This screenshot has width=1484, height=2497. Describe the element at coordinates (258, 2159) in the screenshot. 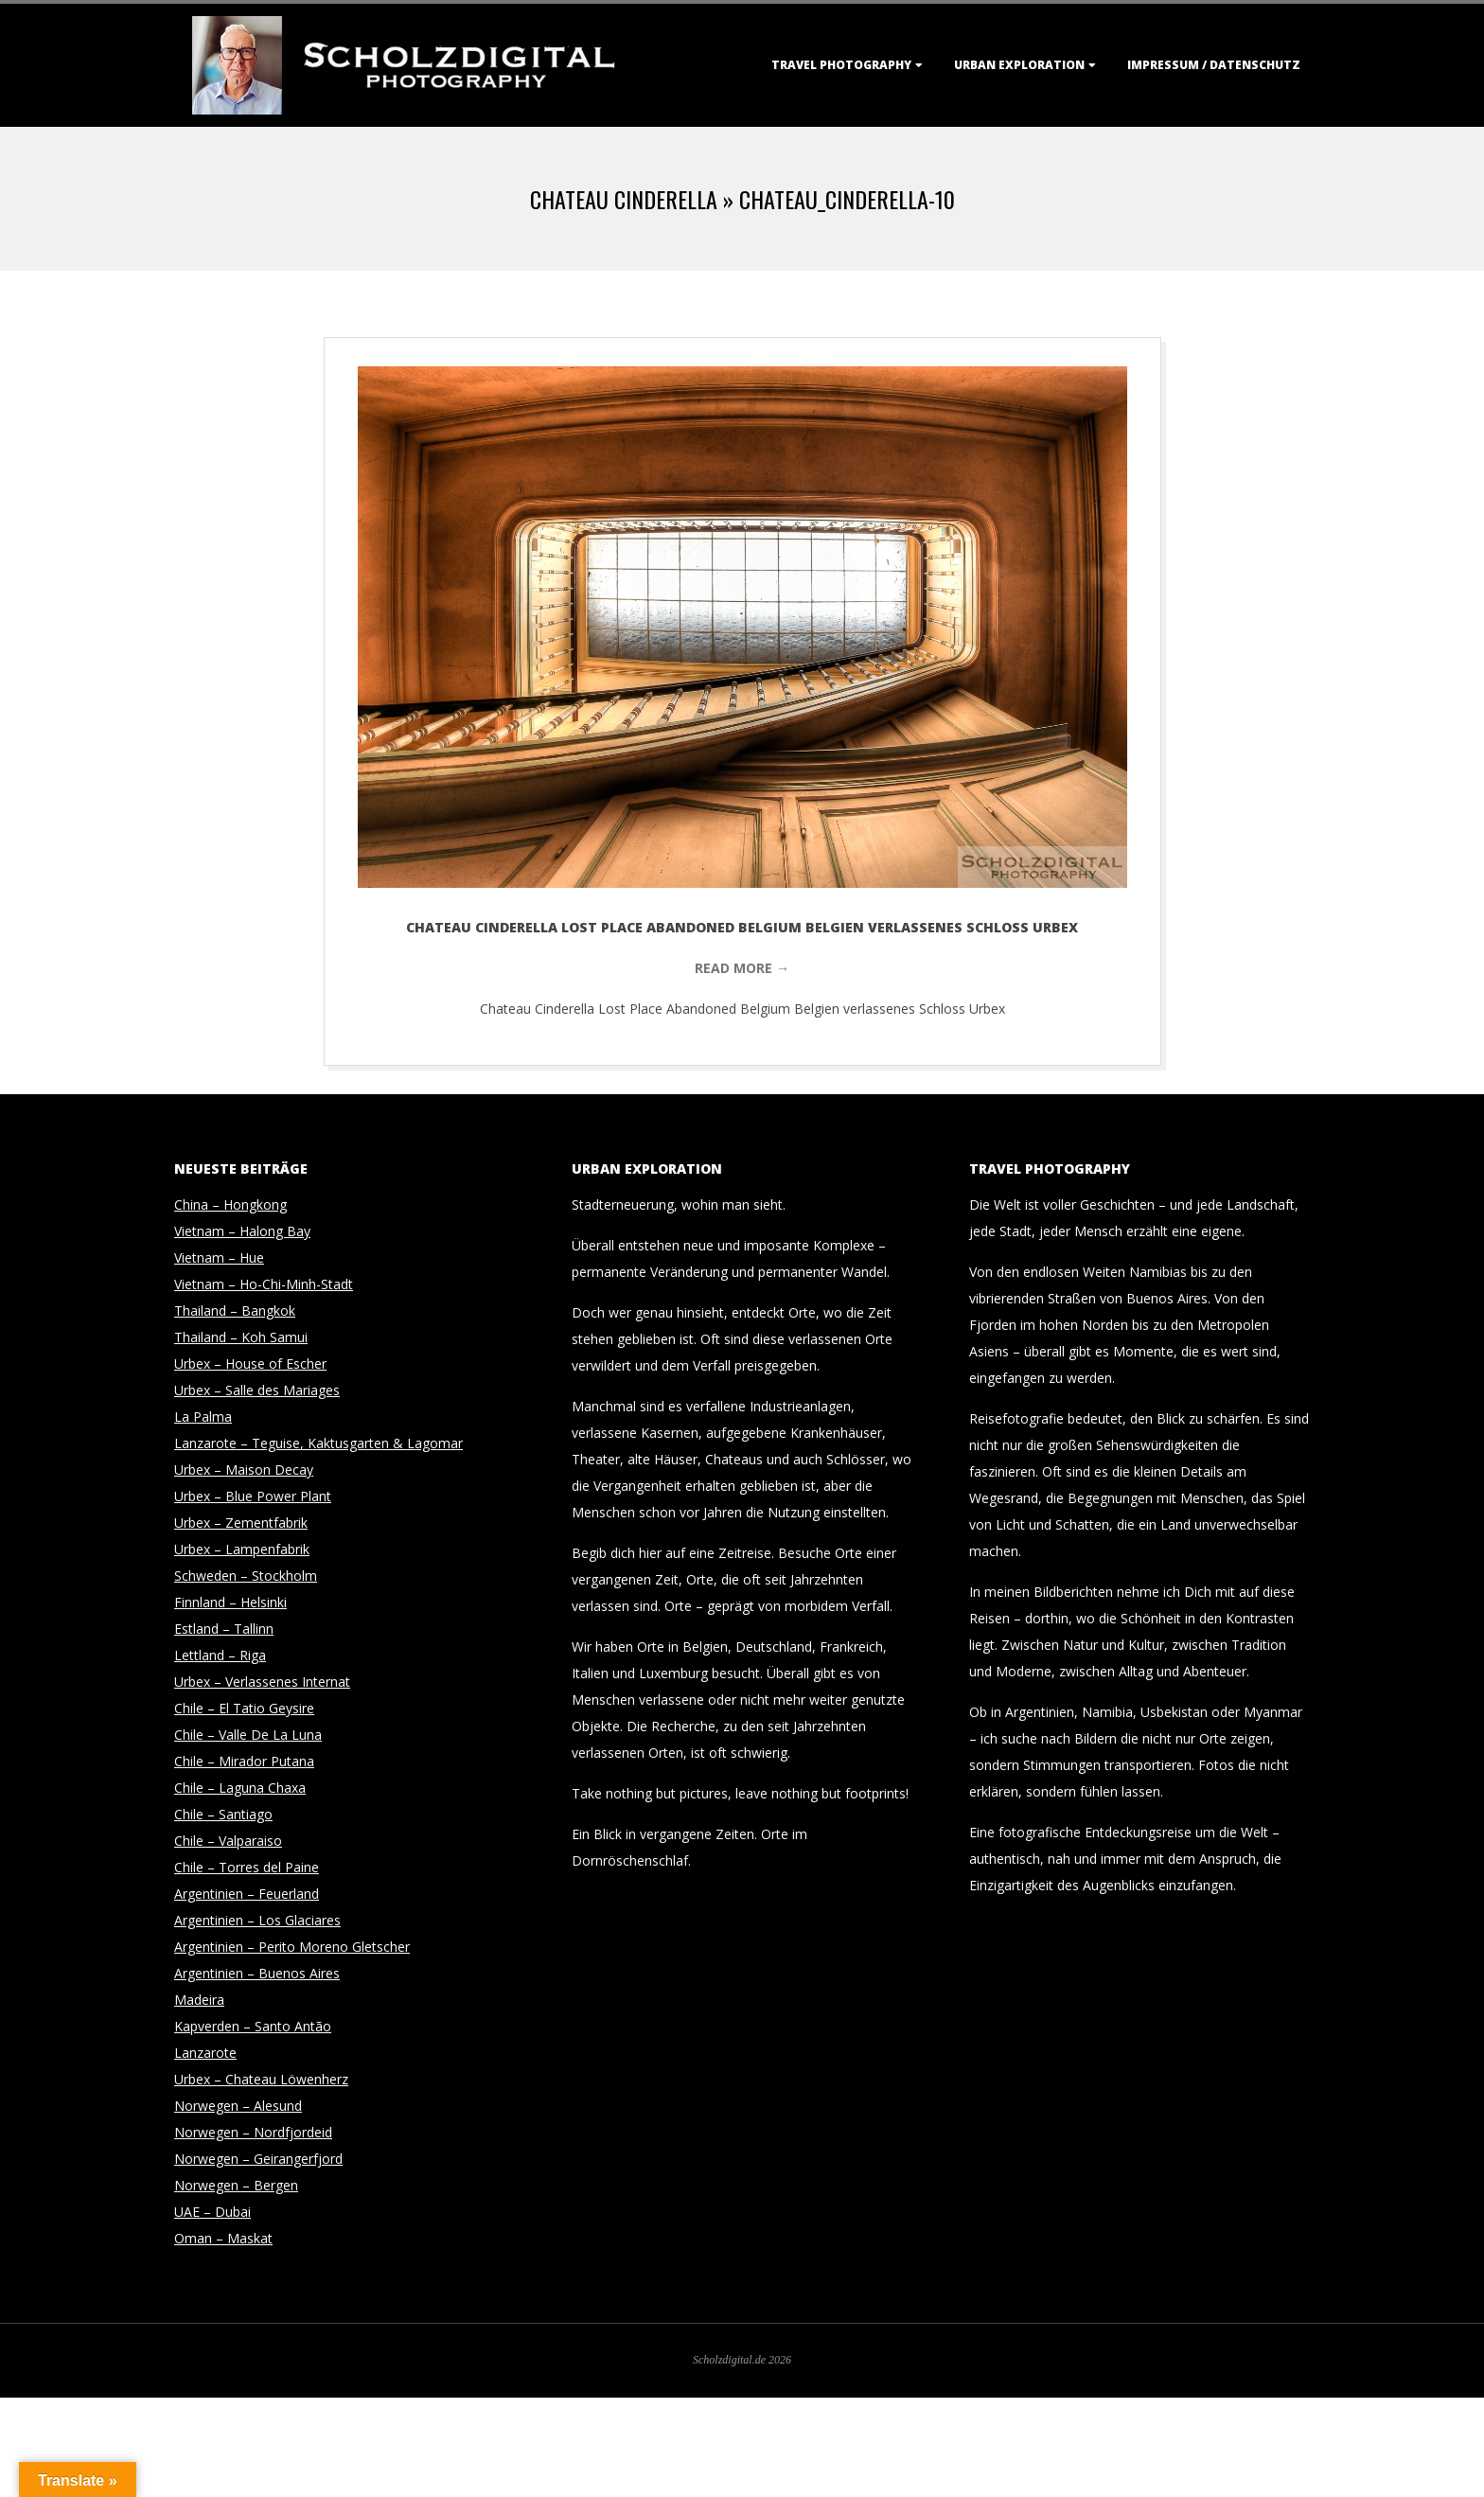

I see `Norwegen – Geirangerfjord` at that location.